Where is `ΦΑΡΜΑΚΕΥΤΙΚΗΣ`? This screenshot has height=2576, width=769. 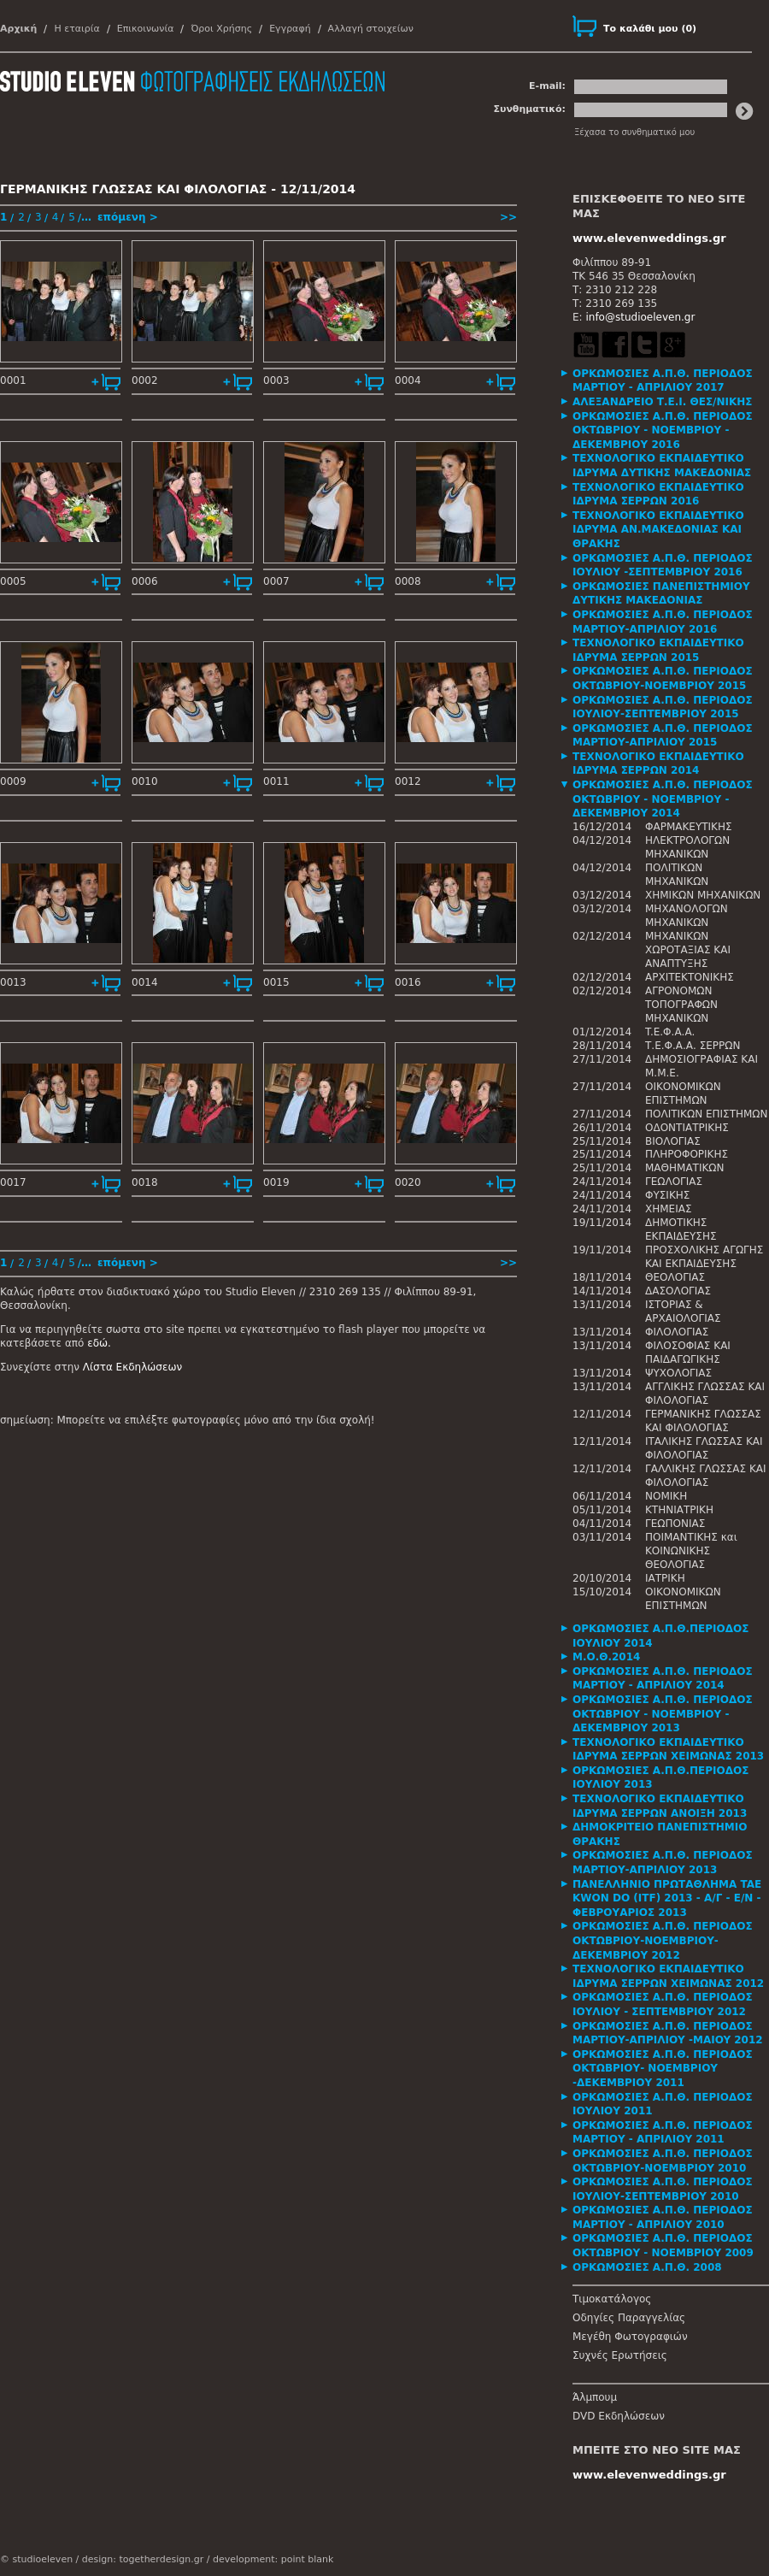
ΦΑΡΜΑΚΕΥΤΙΚΗΣ is located at coordinates (688, 827).